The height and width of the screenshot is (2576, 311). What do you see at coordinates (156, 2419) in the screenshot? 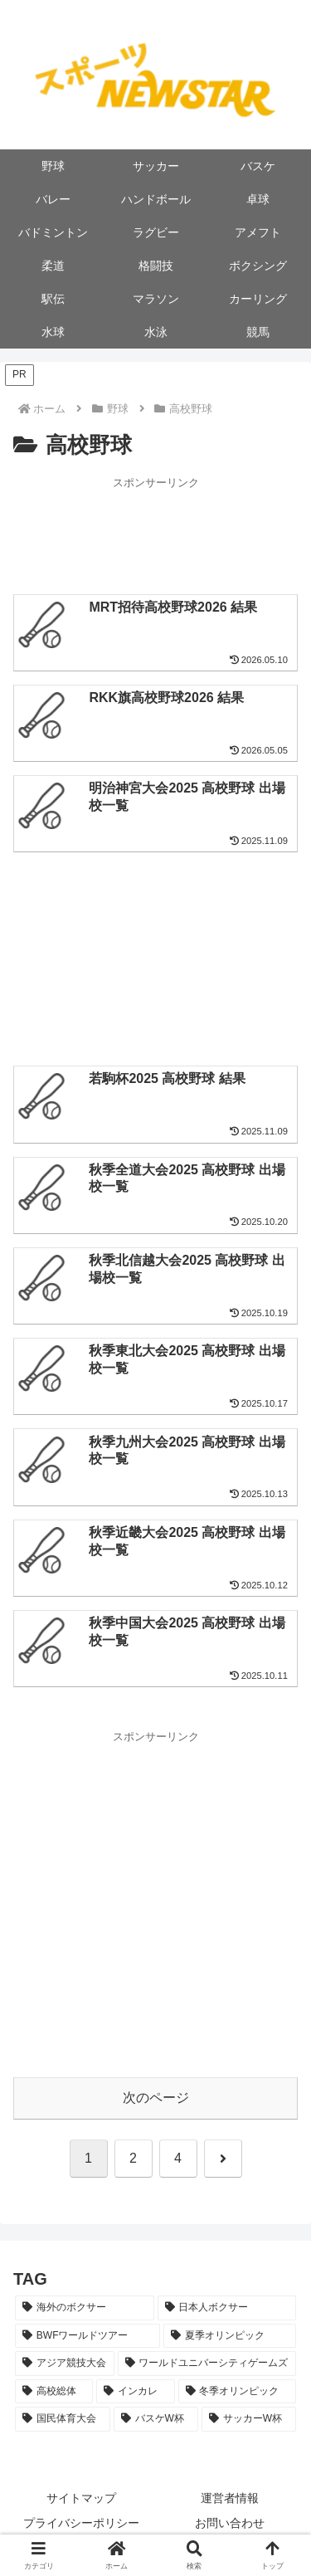
I see `[バスケW杯 (5個の項目)]` at bounding box center [156, 2419].